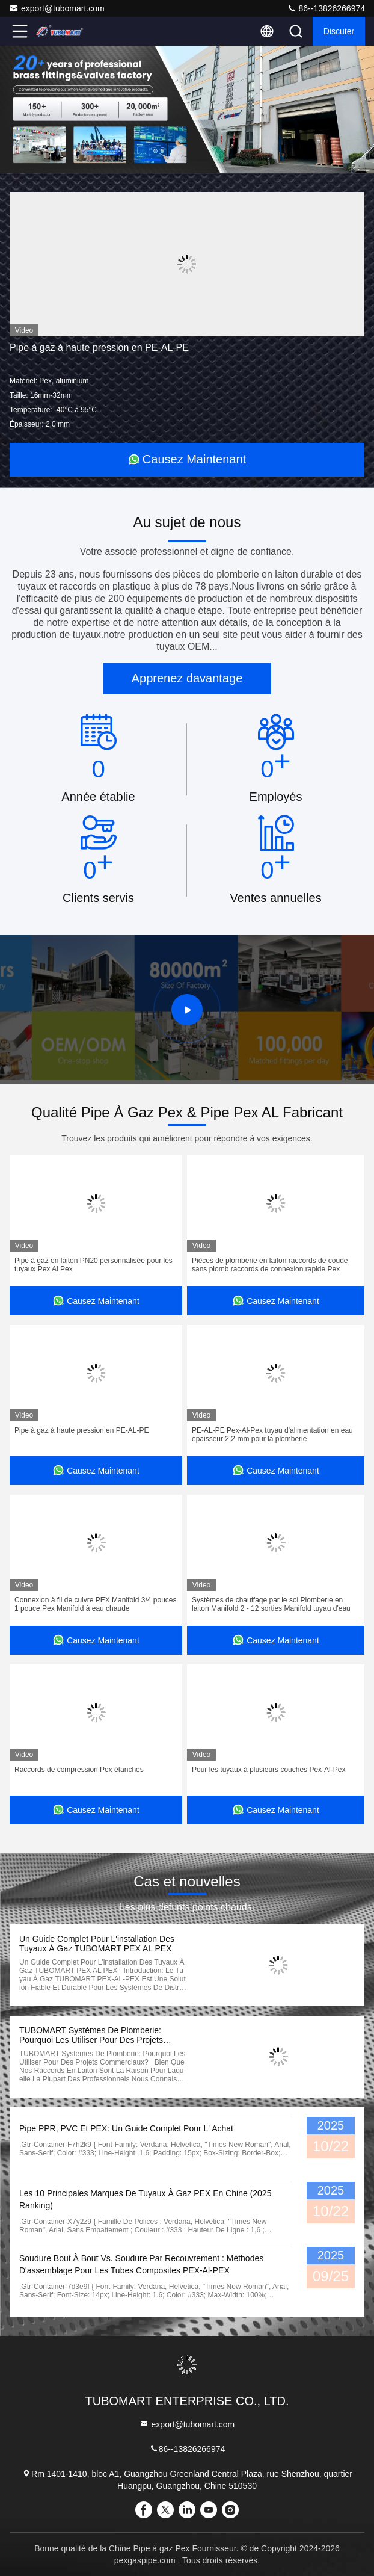 The height and width of the screenshot is (2576, 374). I want to click on Apprenez davantage, so click(187, 678).